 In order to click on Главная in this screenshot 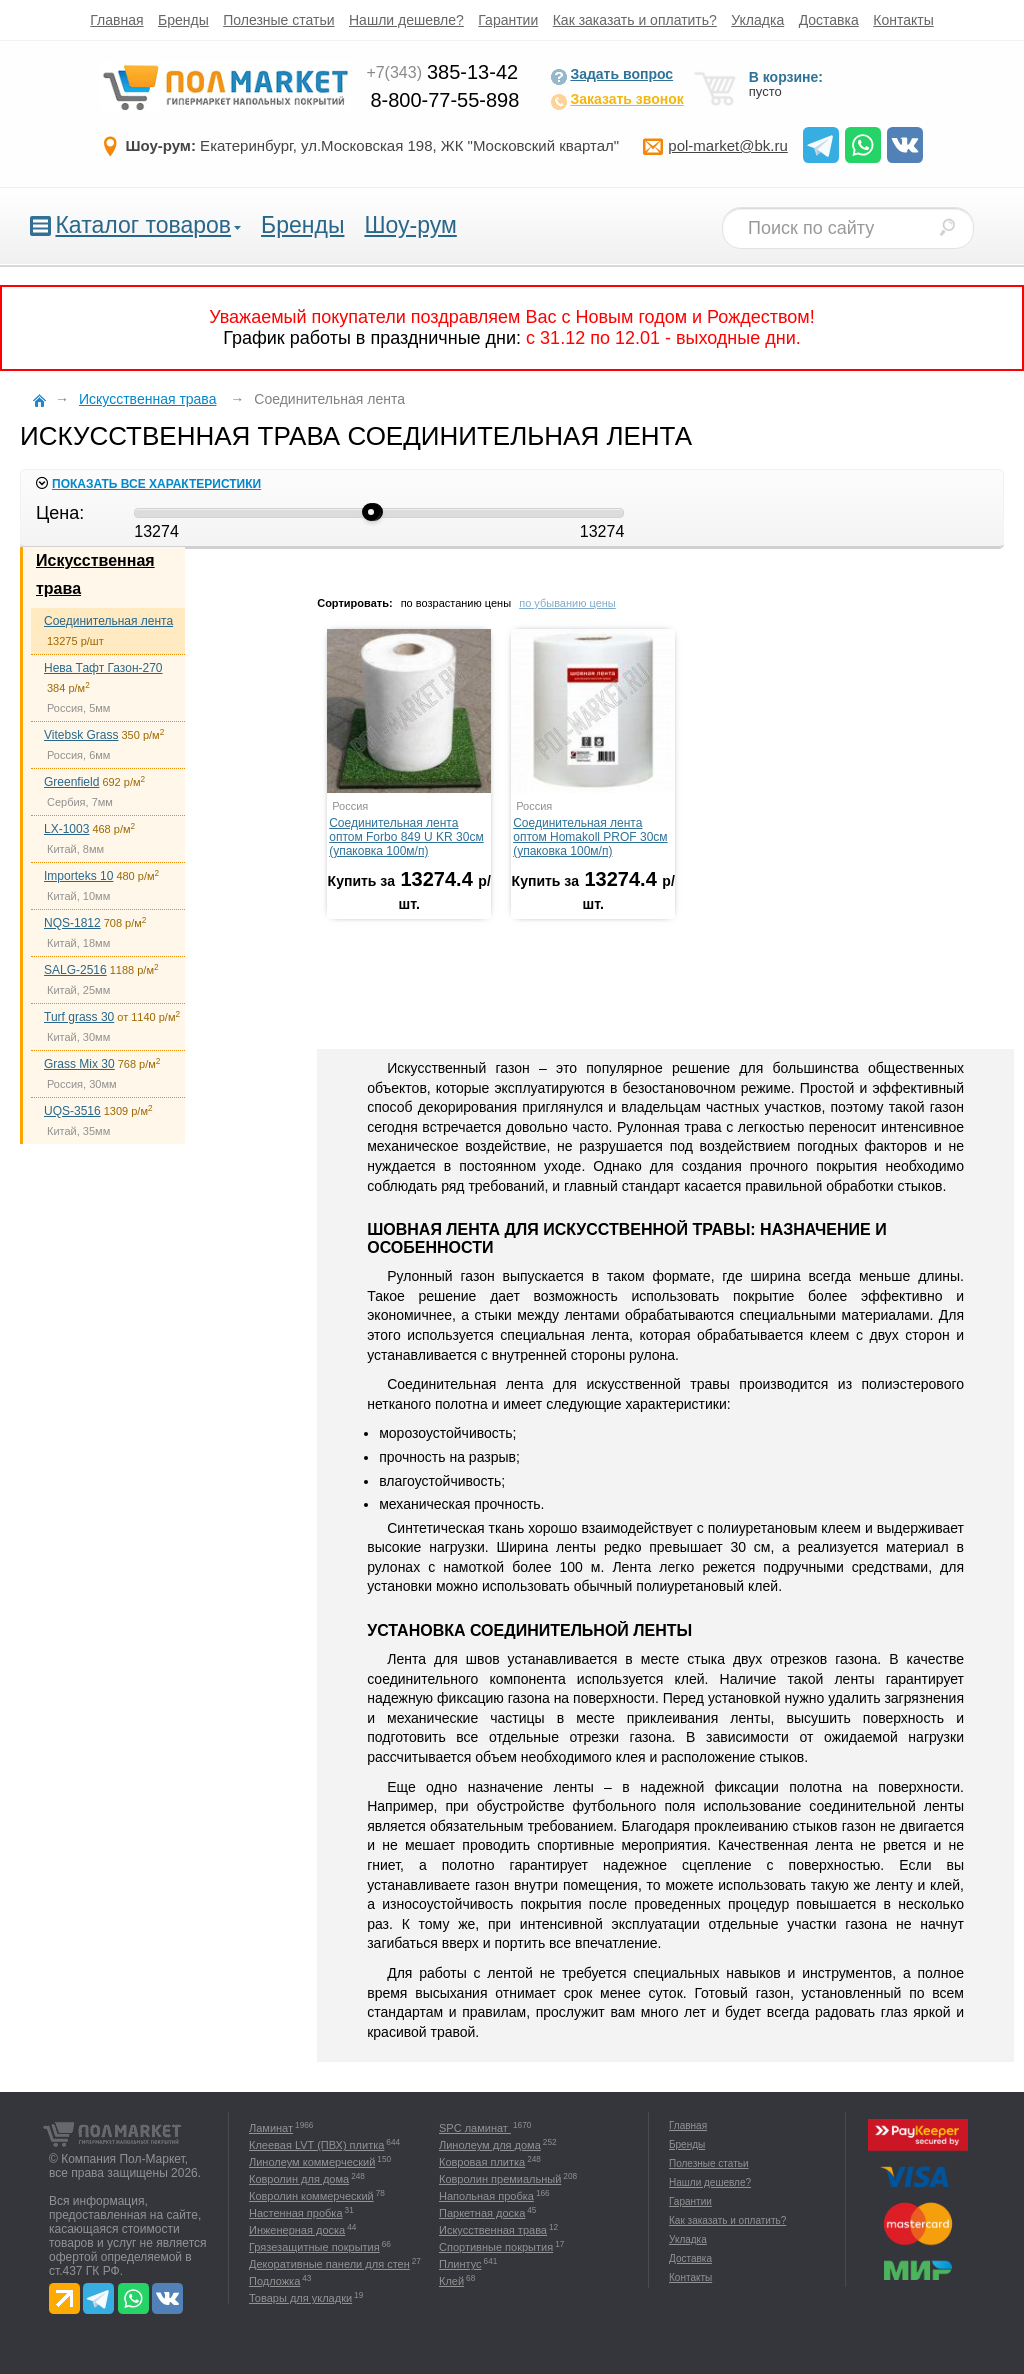, I will do `click(116, 20)`.